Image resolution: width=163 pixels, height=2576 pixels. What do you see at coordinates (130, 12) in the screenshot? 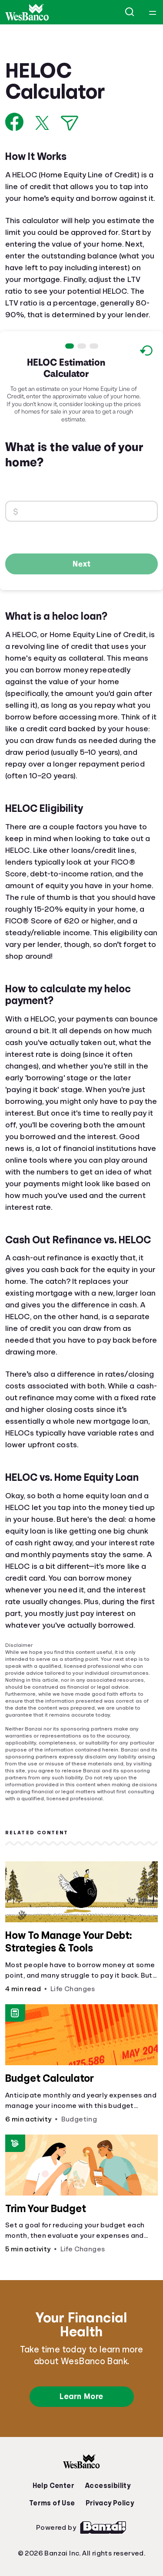
I see `[Open search]` at bounding box center [130, 12].